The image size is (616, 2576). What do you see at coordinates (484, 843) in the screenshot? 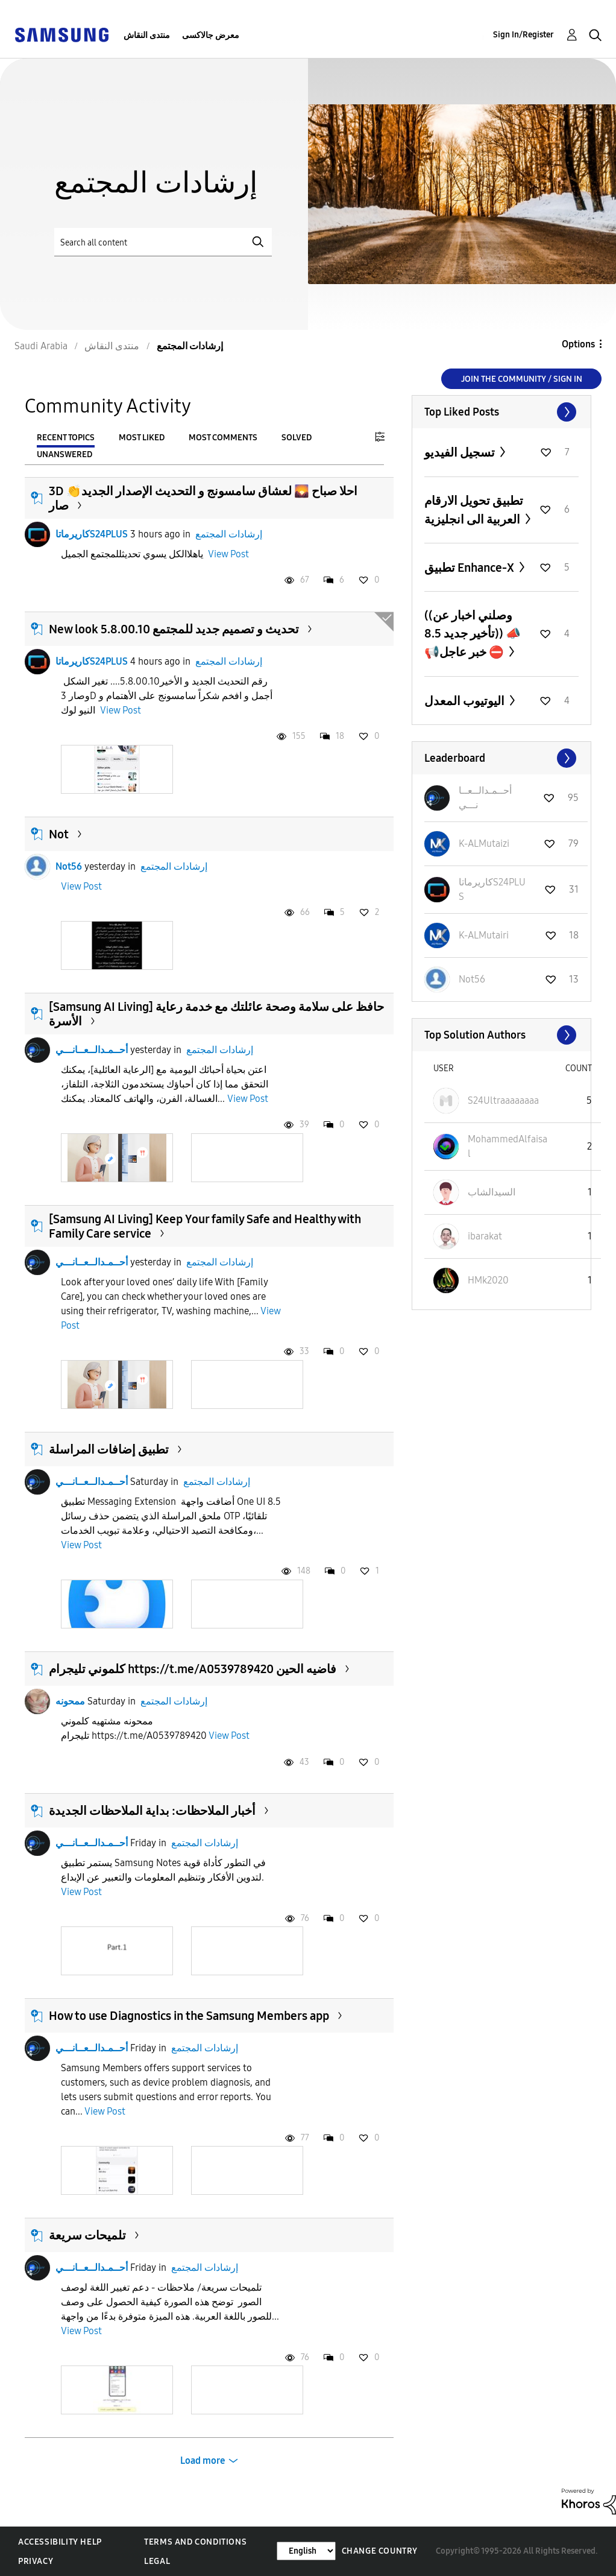
I see `[View Profile of K-ALMutaizi]` at bounding box center [484, 843].